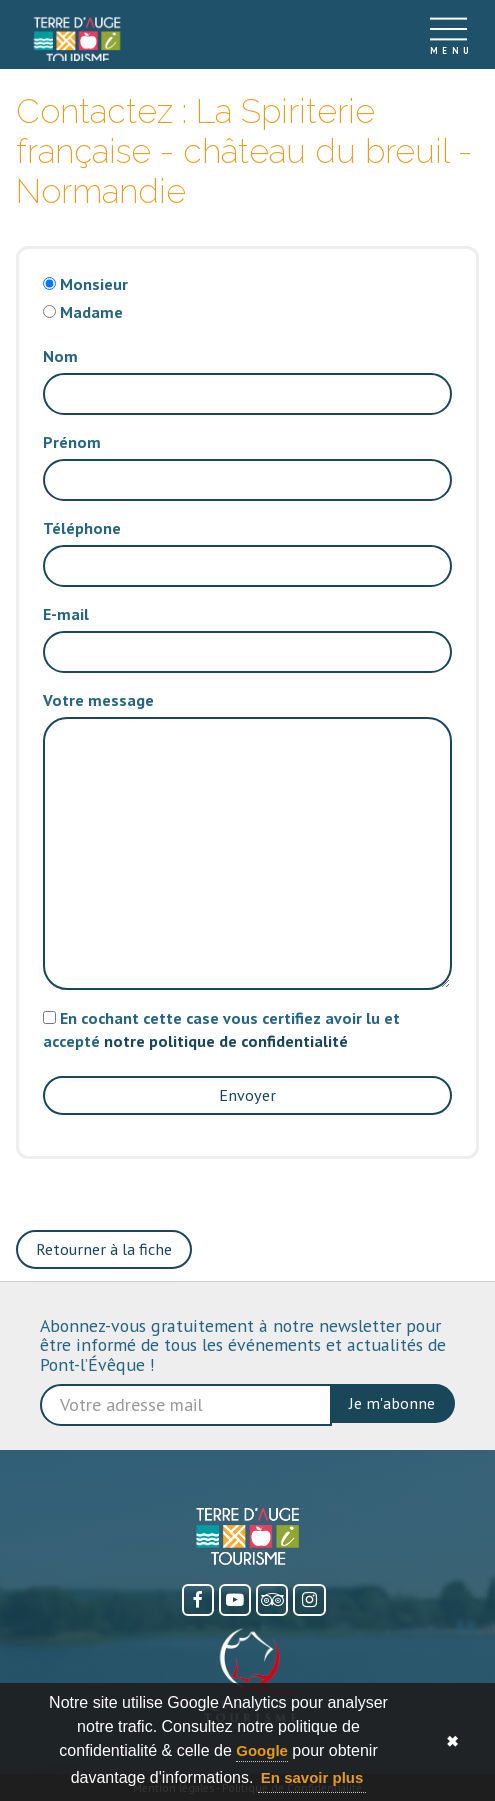 Image resolution: width=495 pixels, height=1801 pixels. What do you see at coordinates (66, 614) in the screenshot?
I see `E-mail` at bounding box center [66, 614].